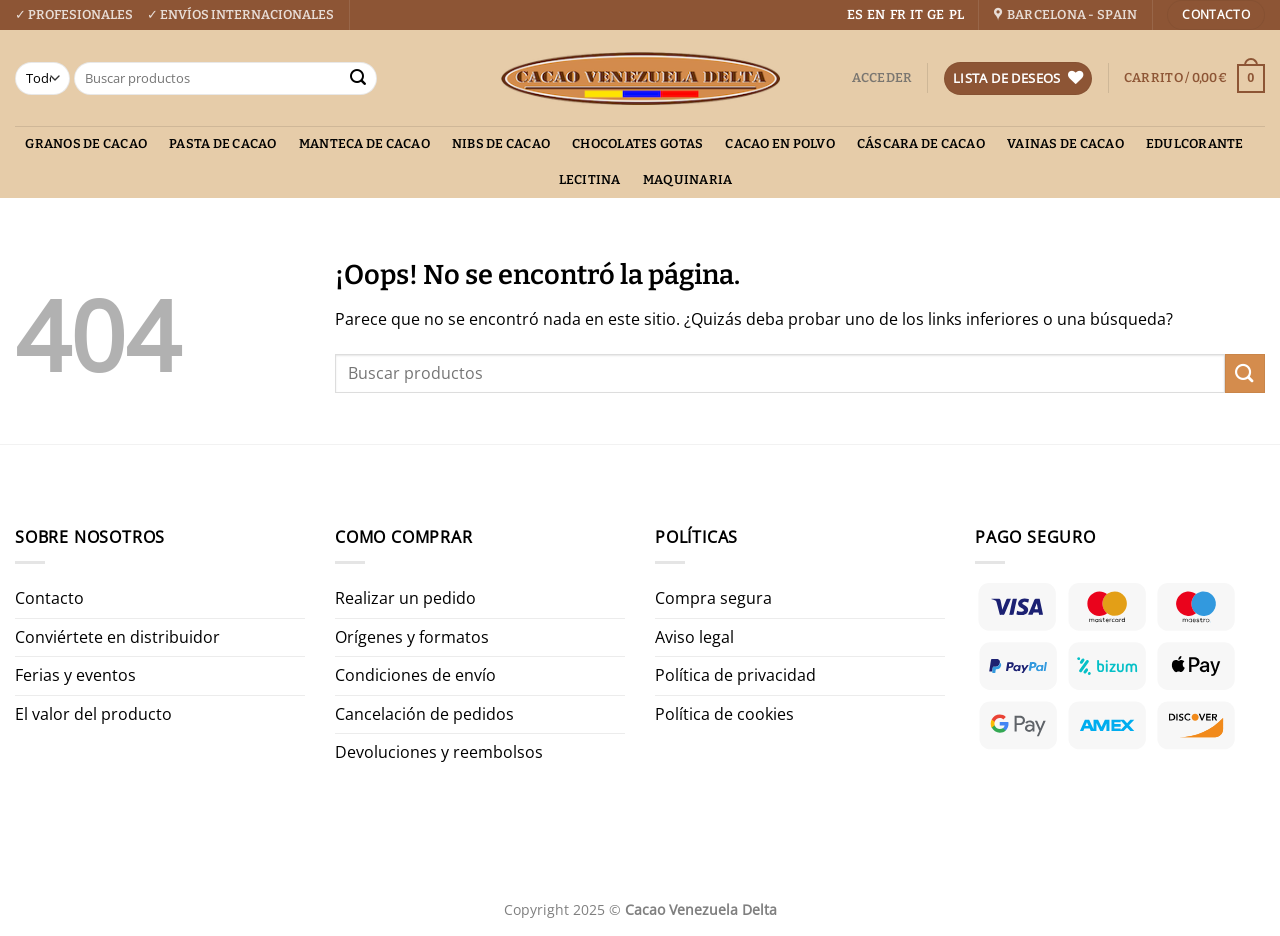 The height and width of the screenshot is (936, 1280). I want to click on Granos de cacao, so click(86, 143).